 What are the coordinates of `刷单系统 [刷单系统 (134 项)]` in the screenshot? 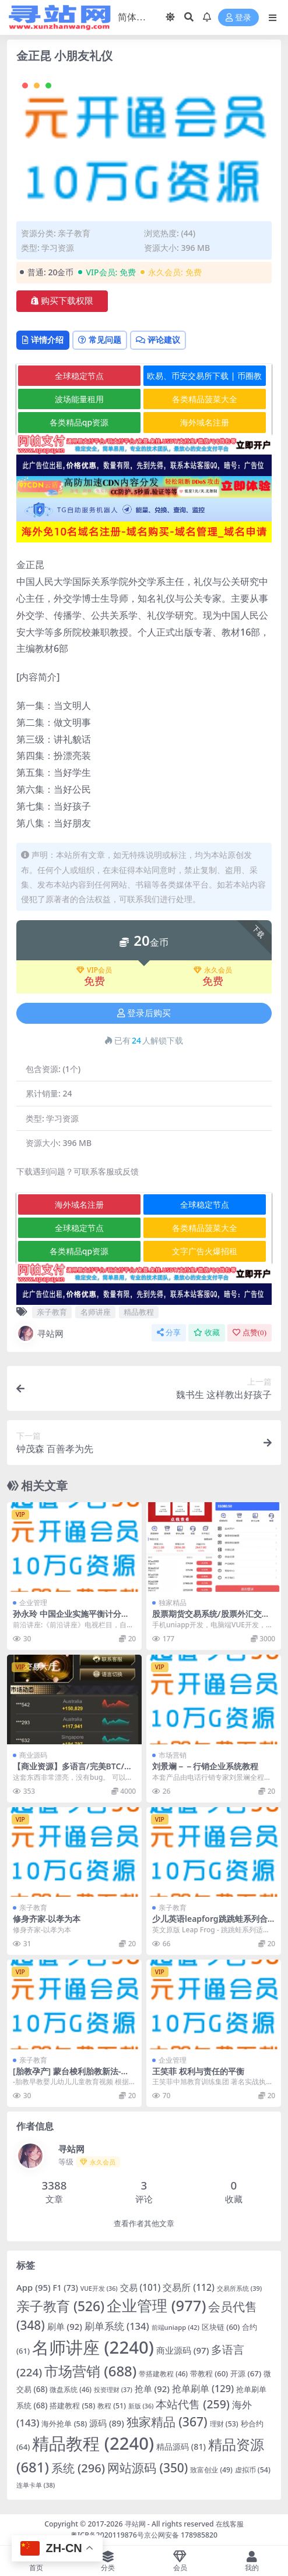 It's located at (117, 2326).